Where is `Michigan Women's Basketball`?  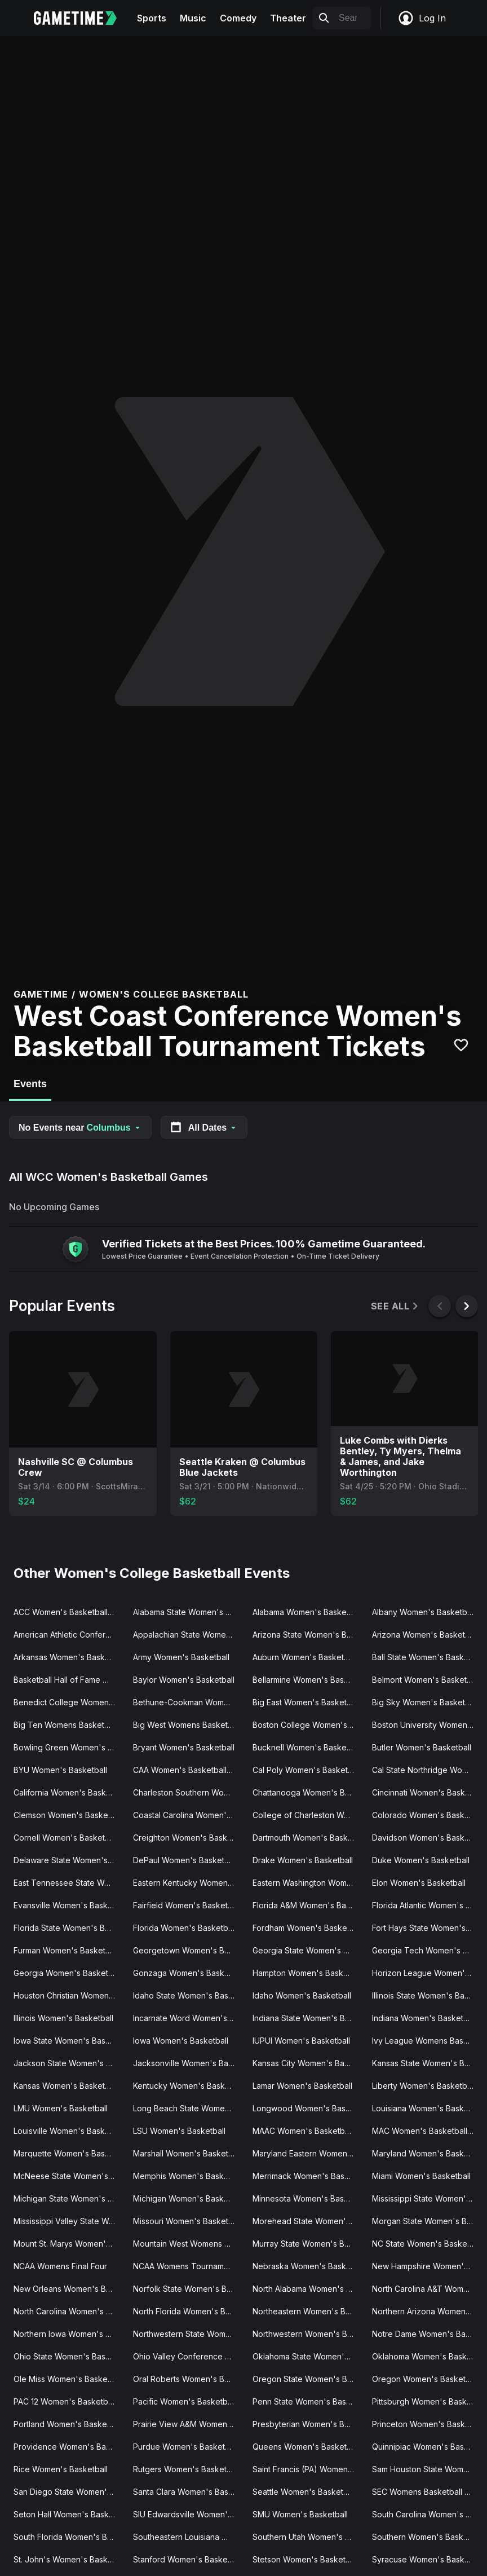 Michigan Women's Basketball is located at coordinates (188, 2198).